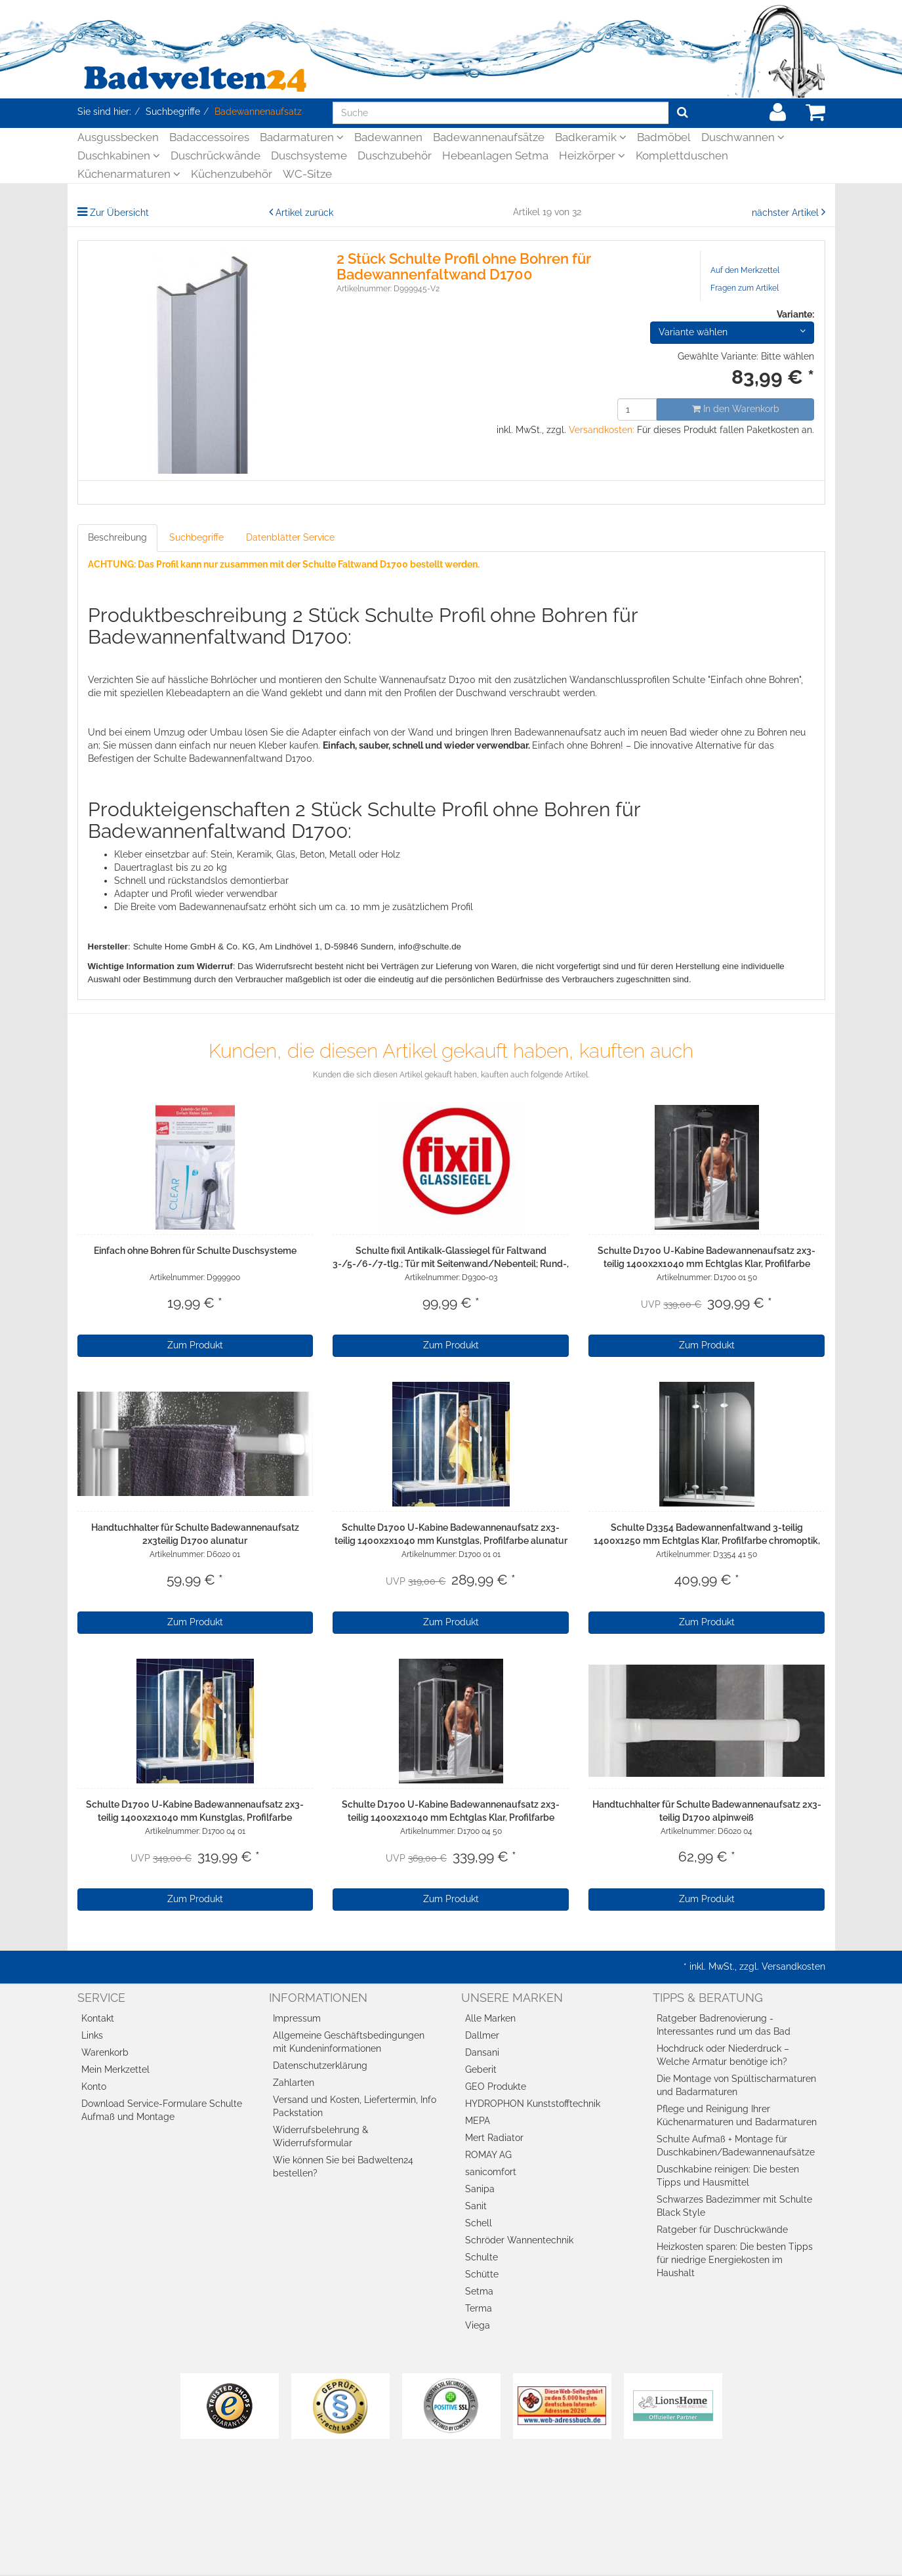 Image resolution: width=902 pixels, height=2576 pixels. I want to click on Allgemeine Geschäftsbedingungen mit Kundeninformationen, so click(348, 2042).